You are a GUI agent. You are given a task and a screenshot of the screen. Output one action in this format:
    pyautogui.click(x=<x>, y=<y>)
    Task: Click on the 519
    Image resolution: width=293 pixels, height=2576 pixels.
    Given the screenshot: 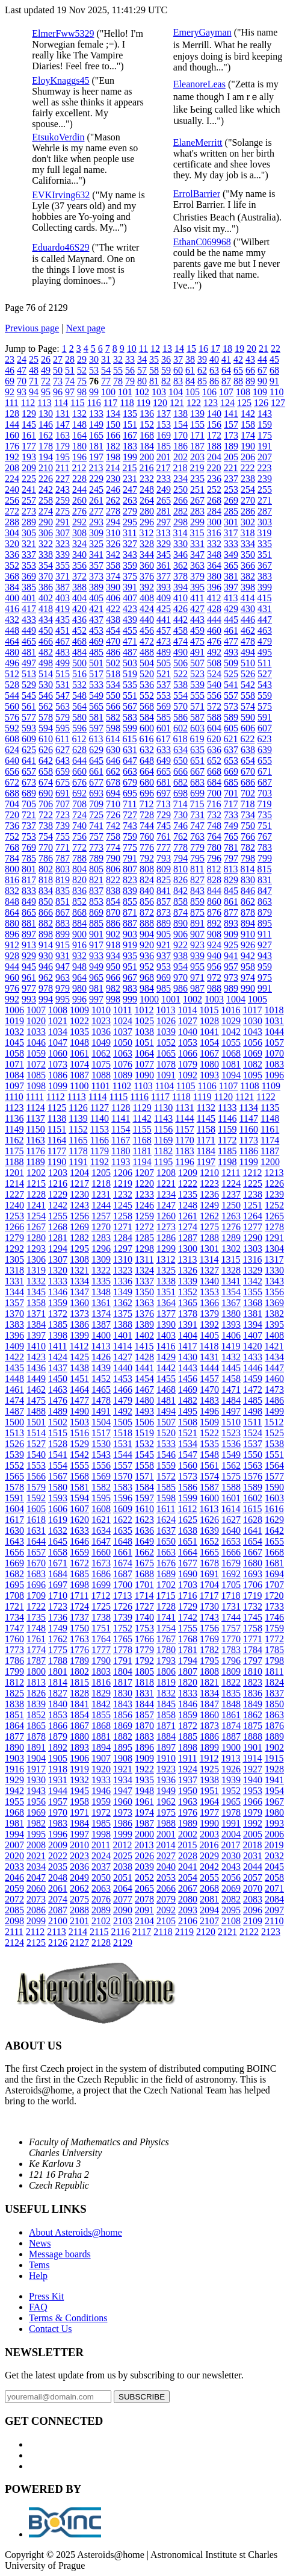 What is the action you would take?
    pyautogui.click(x=130, y=674)
    